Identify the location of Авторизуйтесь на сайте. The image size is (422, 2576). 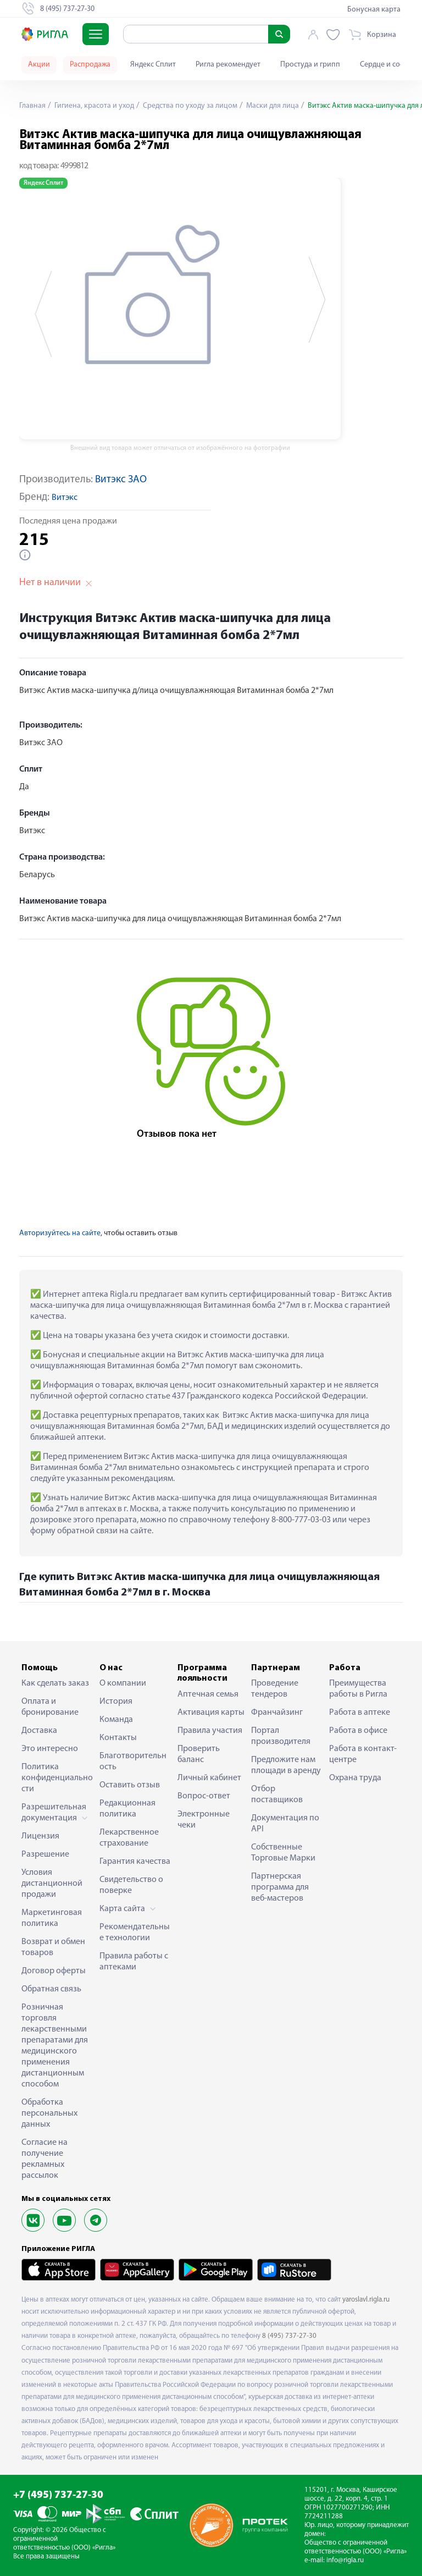
(60, 1233).